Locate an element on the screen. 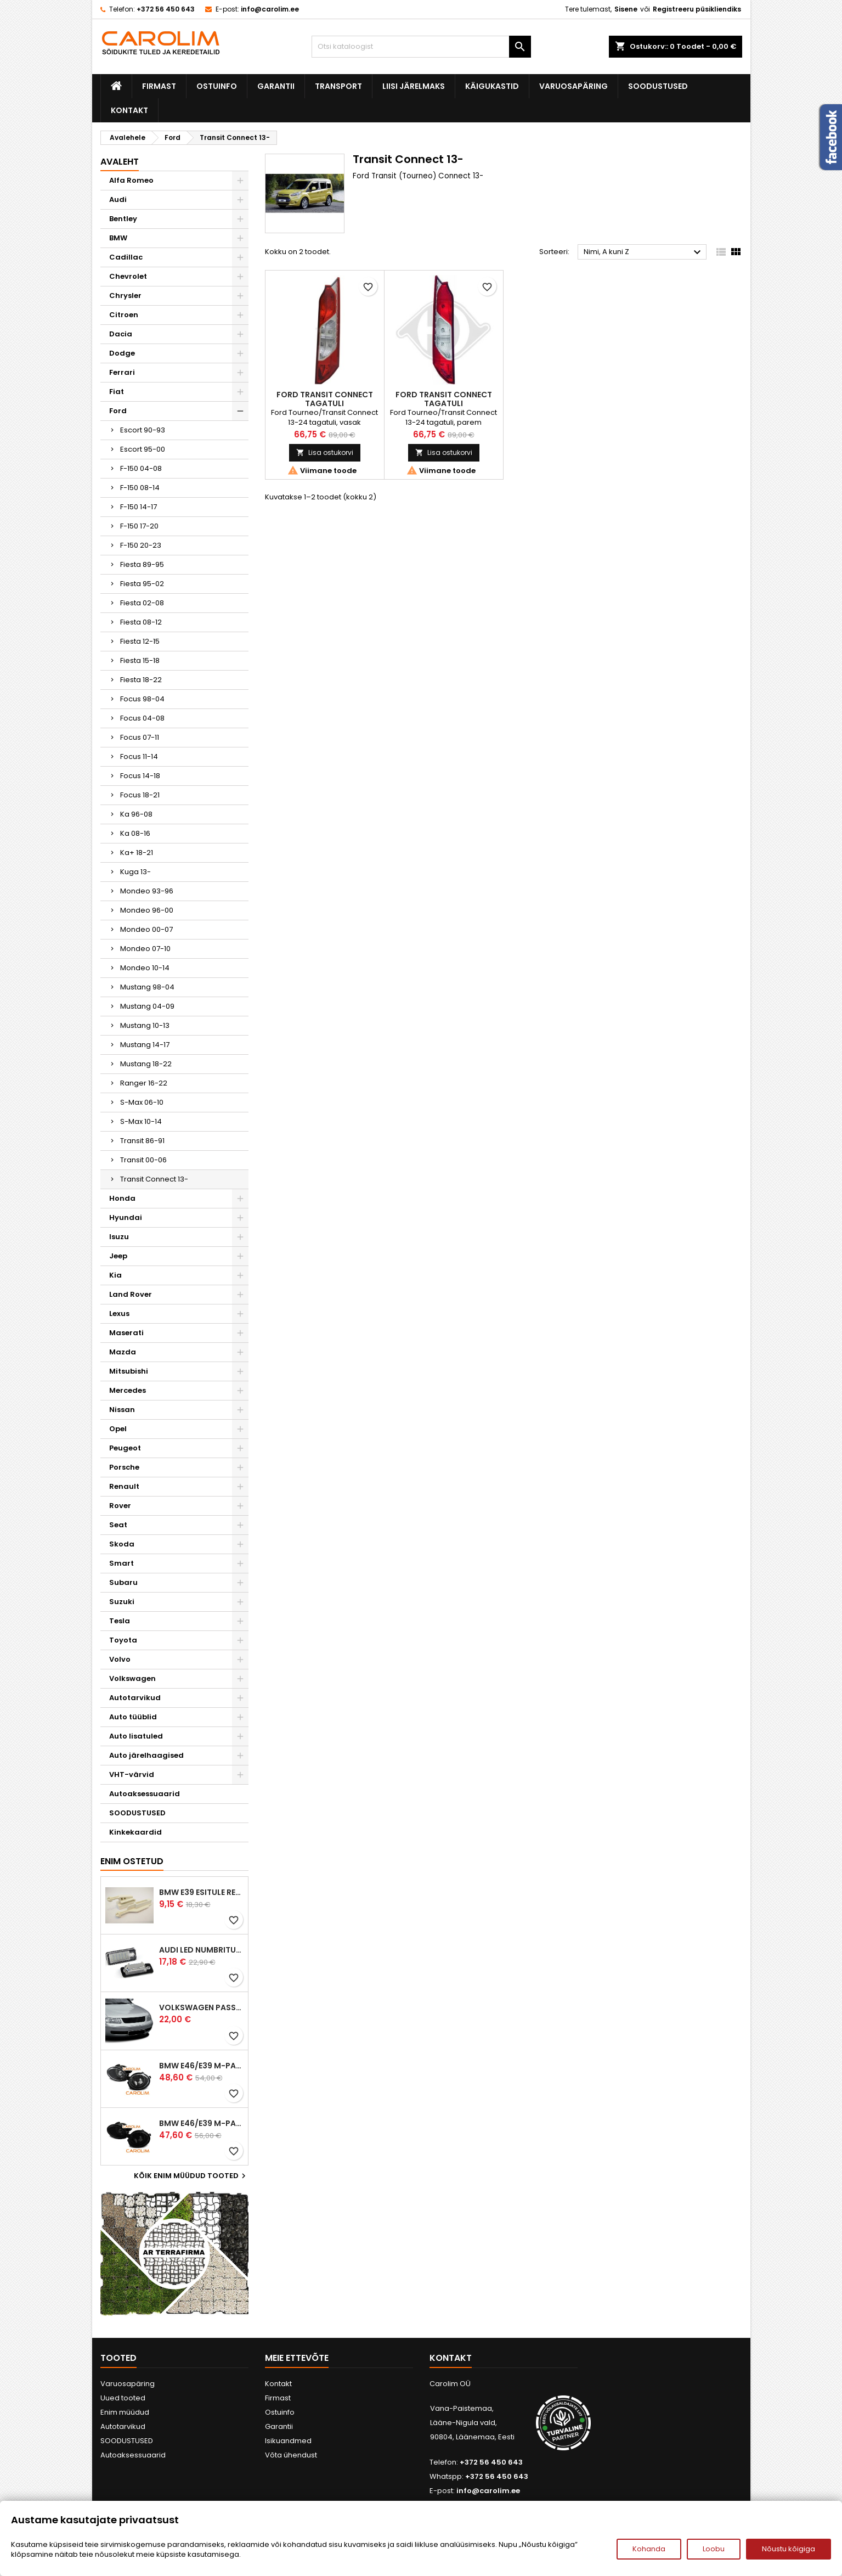 The width and height of the screenshot is (842, 2576). Transit 86-91 is located at coordinates (142, 1140).